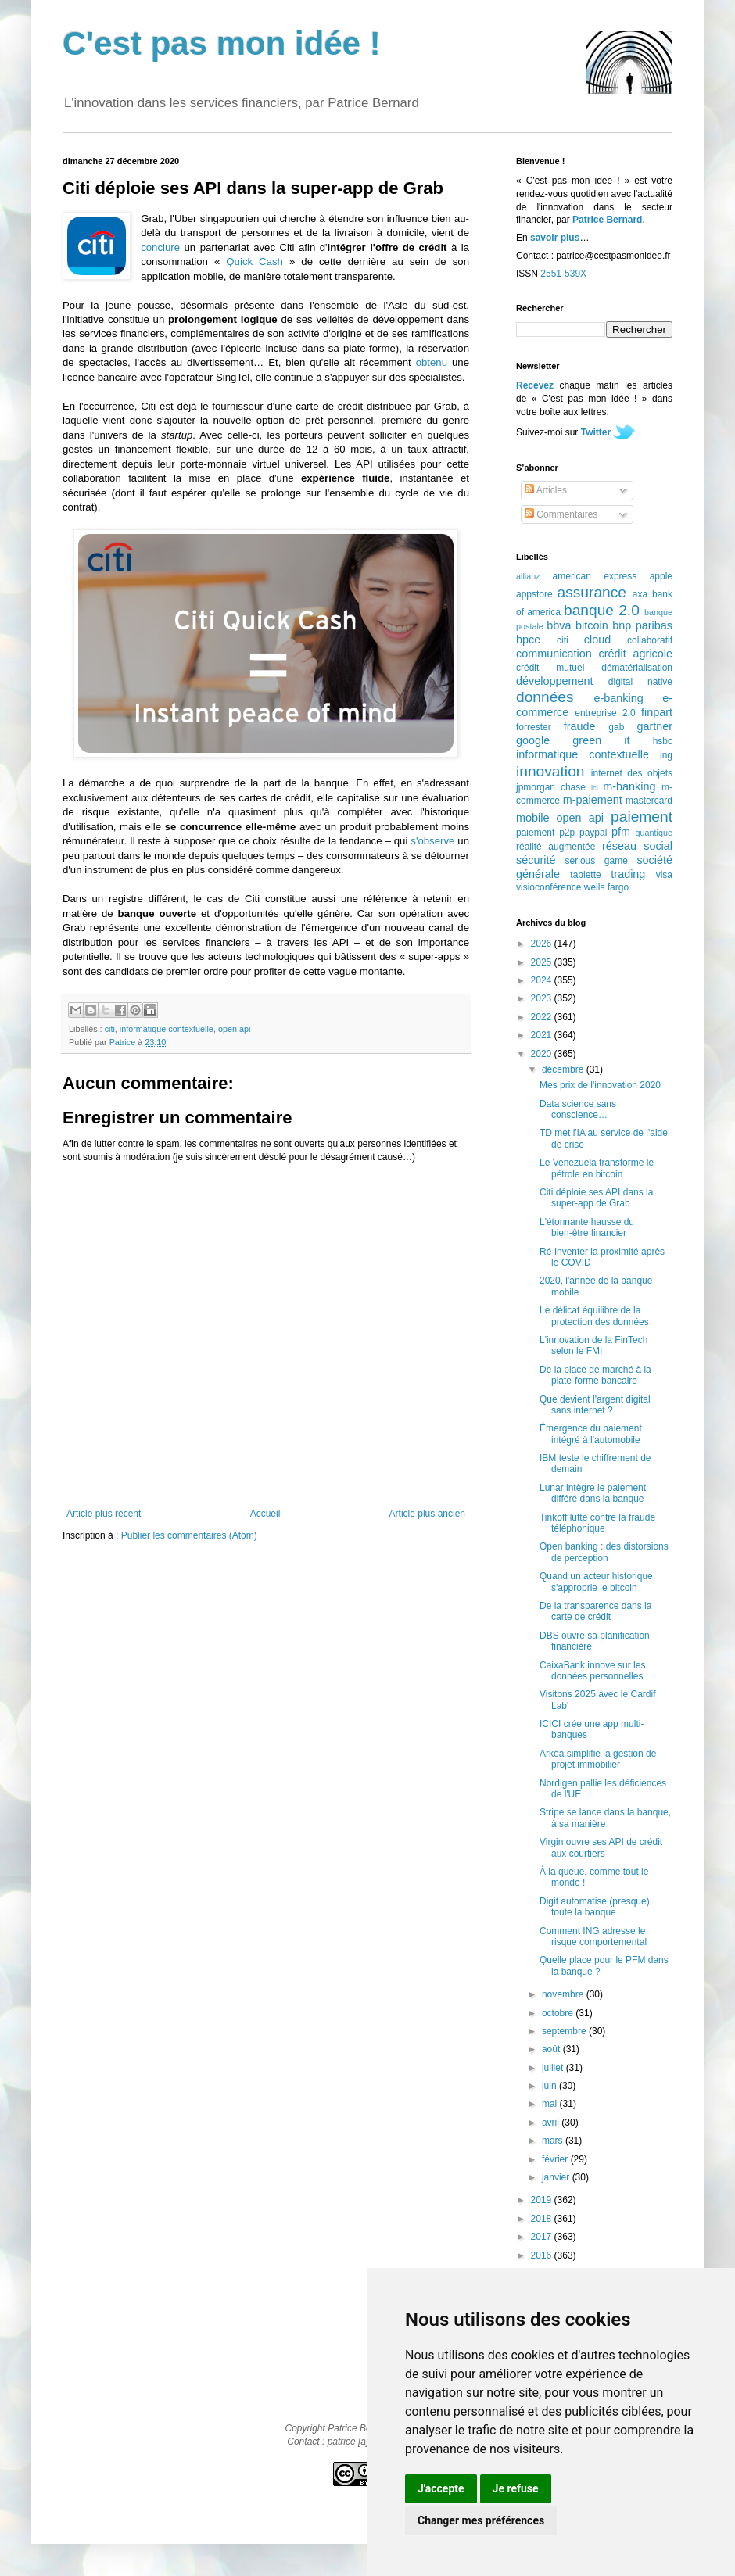  Describe the element at coordinates (222, 43) in the screenshot. I see `C'est pas mon idée !` at that location.